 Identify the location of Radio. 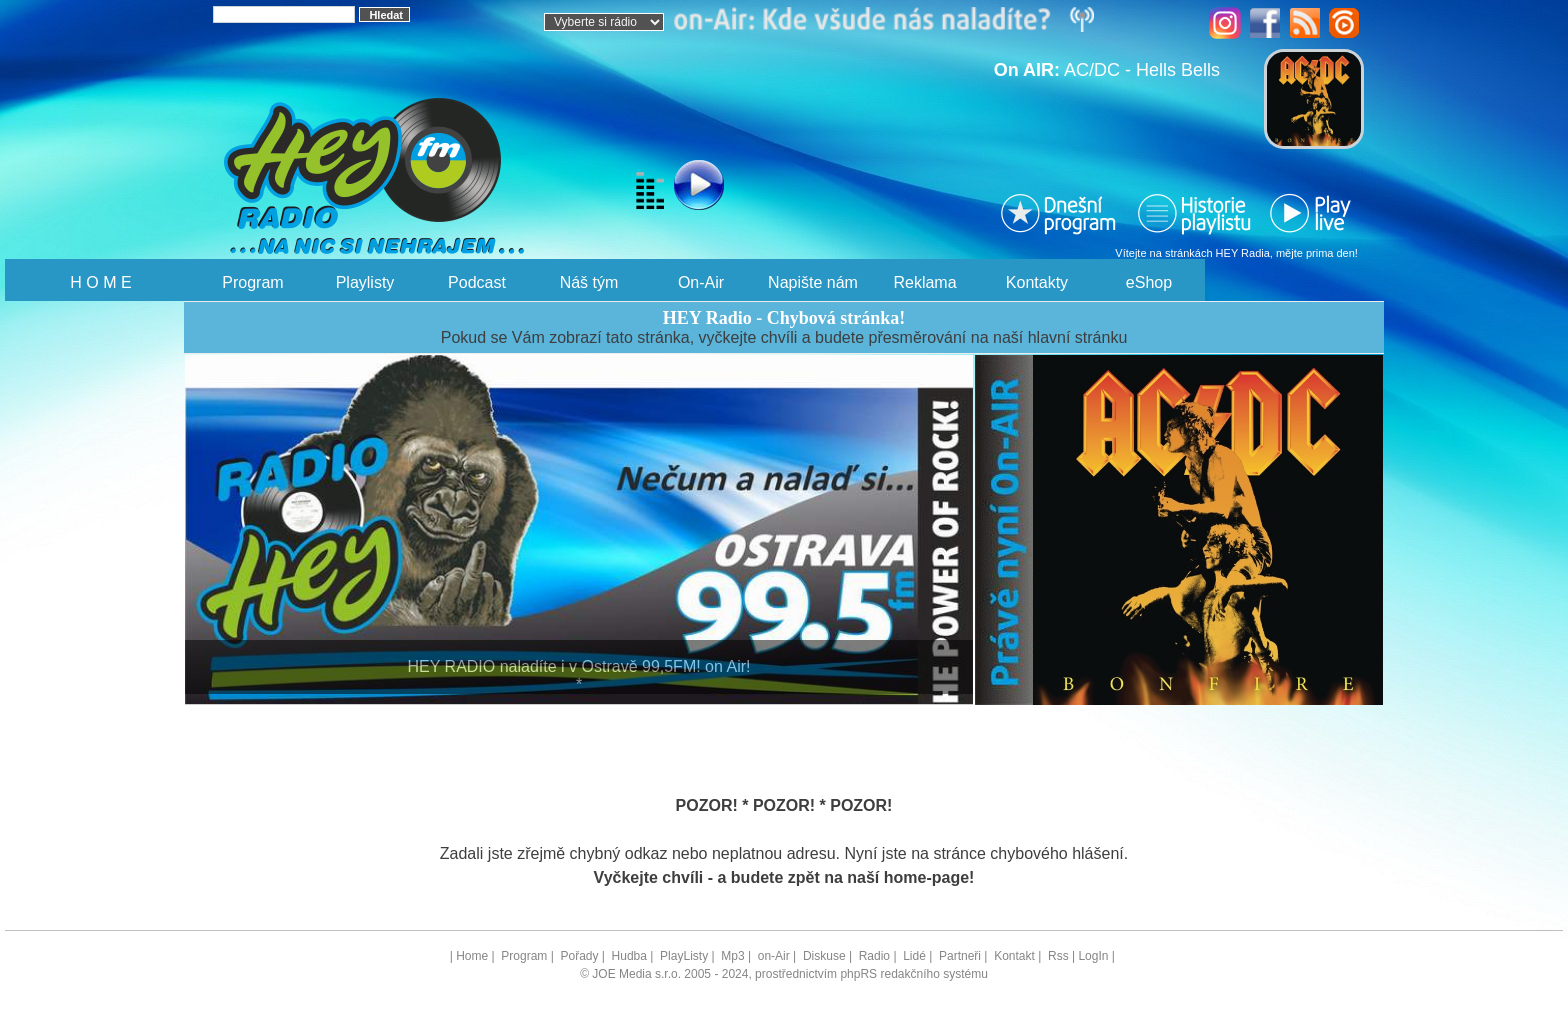
(874, 956).